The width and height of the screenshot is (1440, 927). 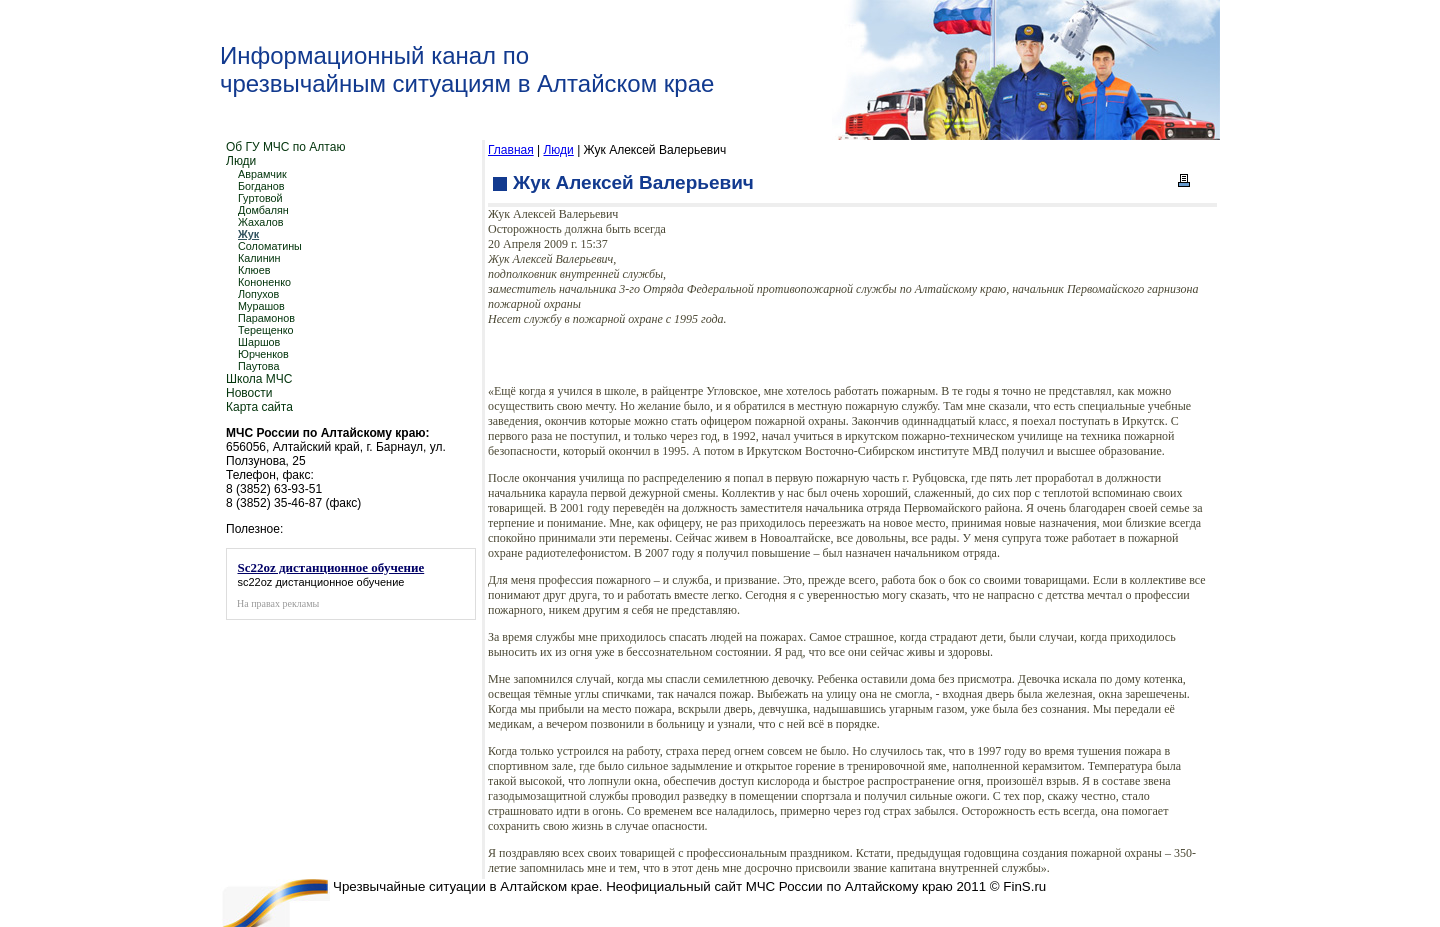 I want to click on Школа МЧС, so click(x=259, y=379).